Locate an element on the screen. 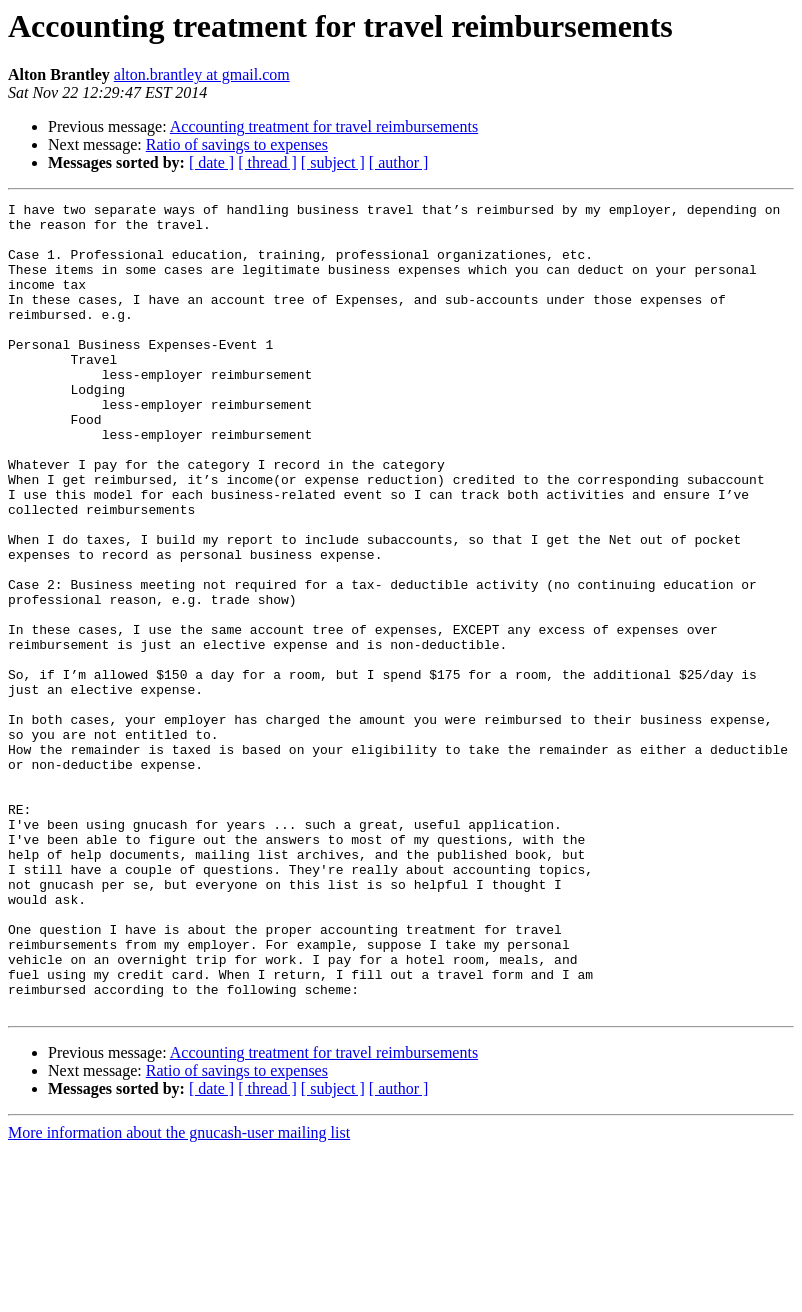  [ thread ] is located at coordinates (267, 162).